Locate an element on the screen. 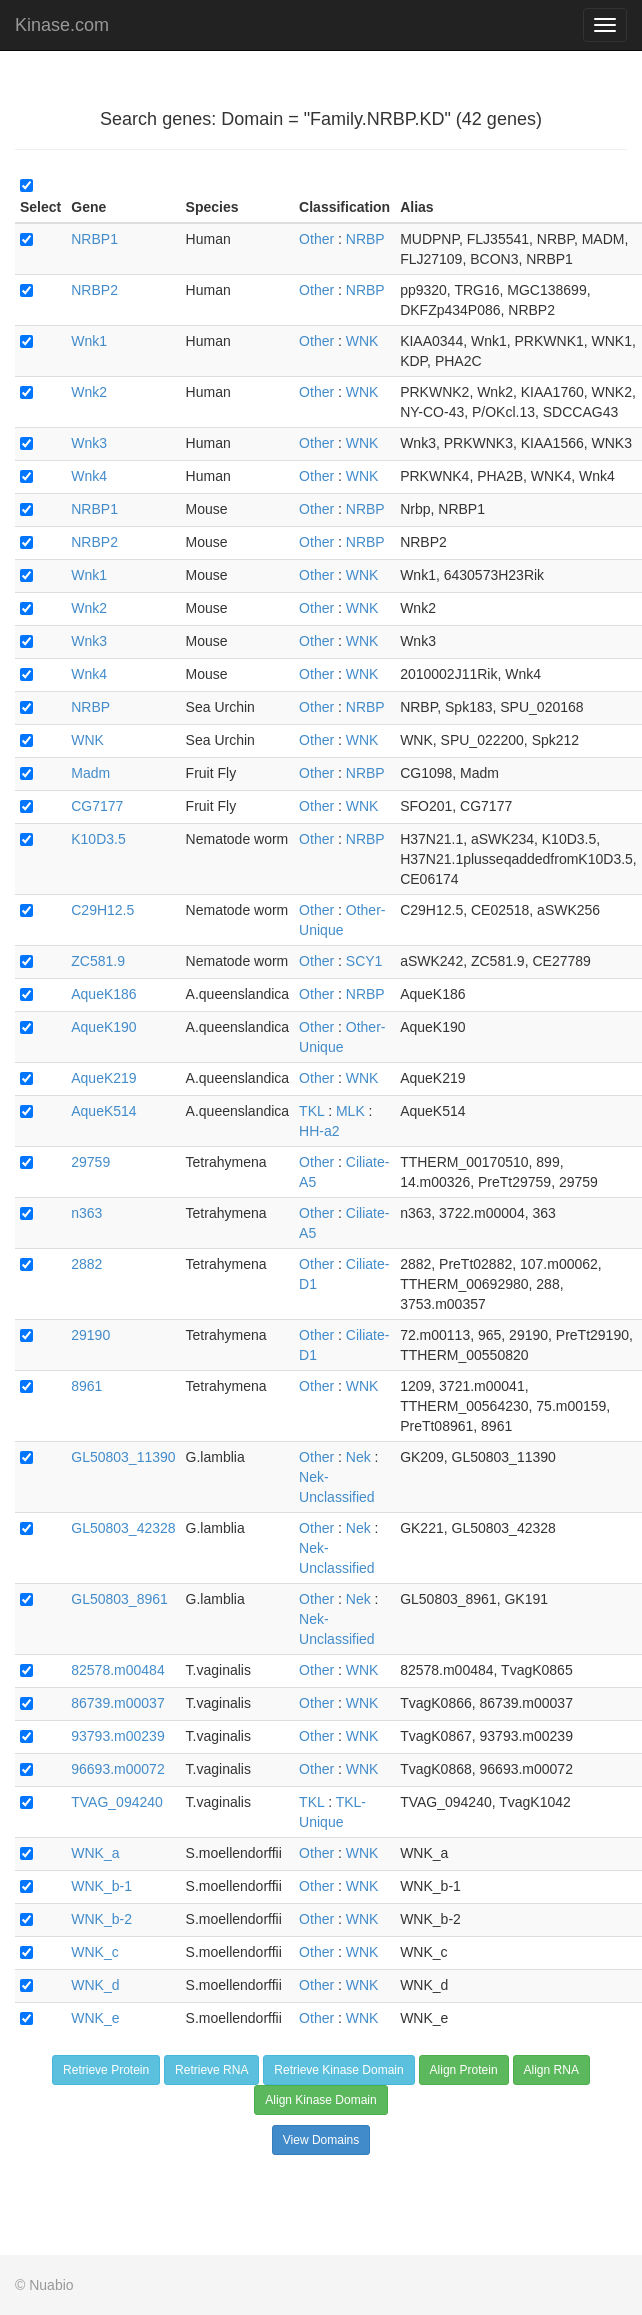 Image resolution: width=642 pixels, height=2315 pixels. WNK_b-1 is located at coordinates (101, 1886).